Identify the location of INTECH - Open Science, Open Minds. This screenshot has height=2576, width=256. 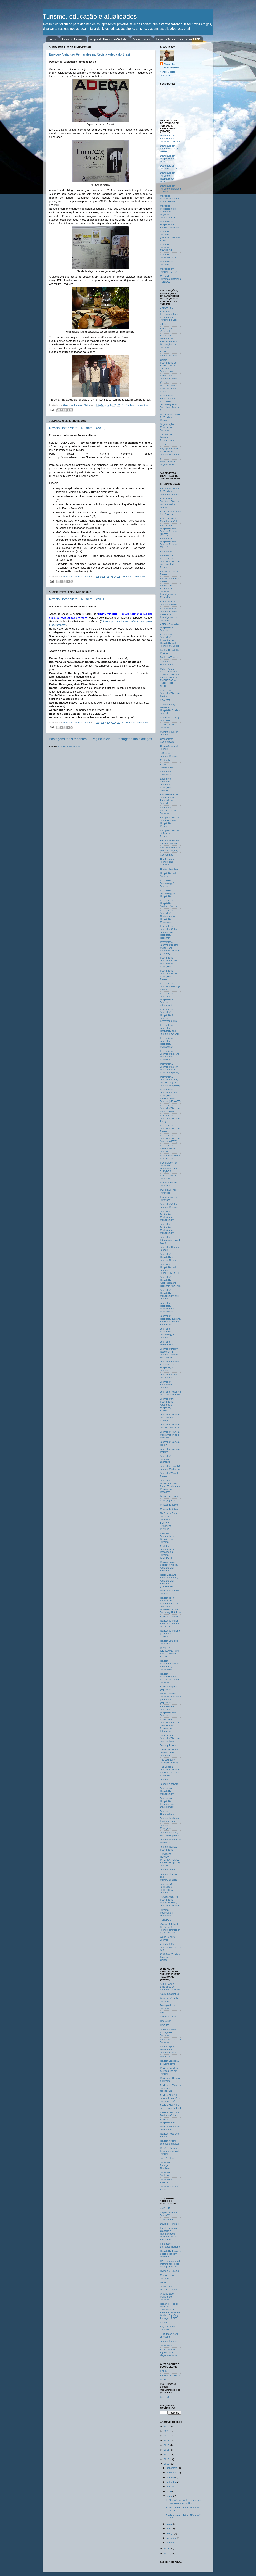
(168, 388).